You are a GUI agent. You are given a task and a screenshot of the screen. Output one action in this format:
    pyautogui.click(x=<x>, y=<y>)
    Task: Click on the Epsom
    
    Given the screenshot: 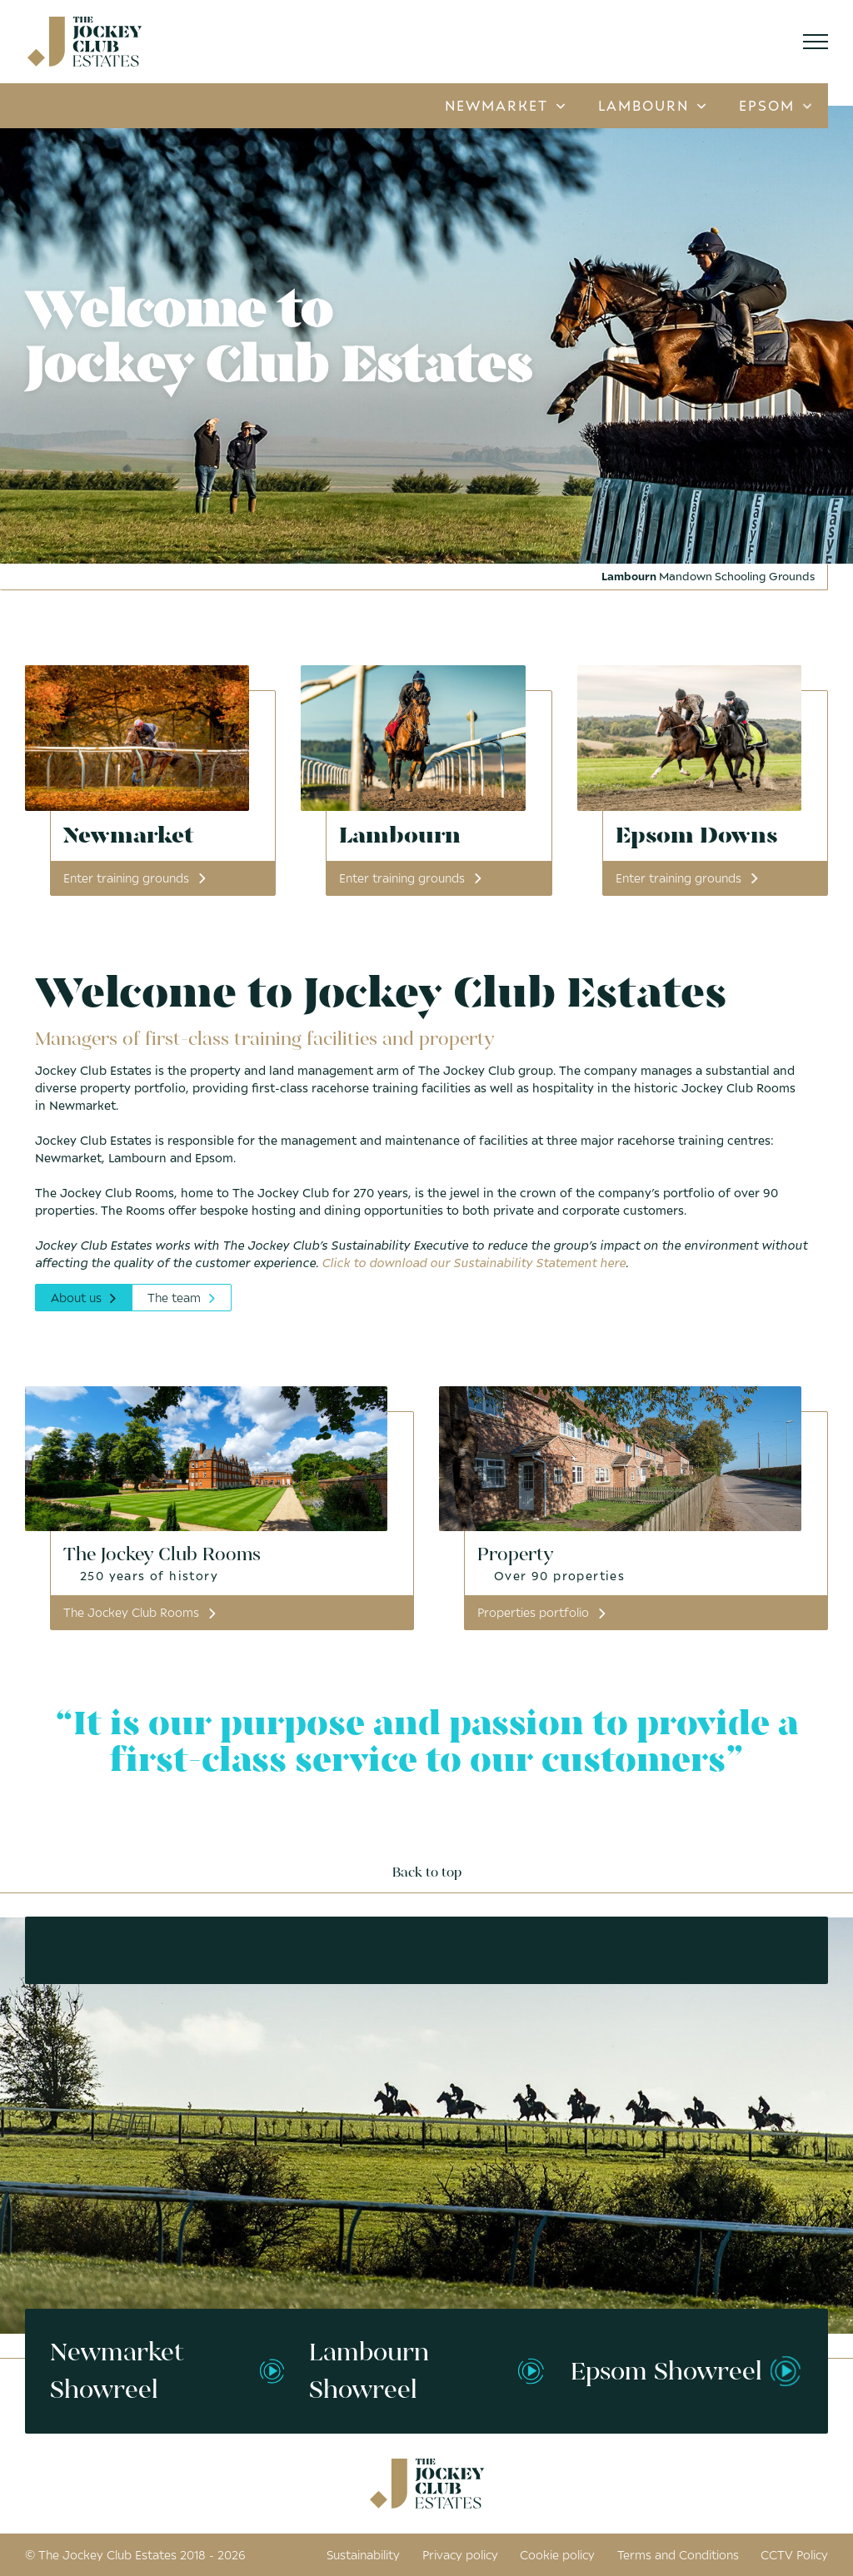 What is the action you would take?
    pyautogui.click(x=775, y=105)
    